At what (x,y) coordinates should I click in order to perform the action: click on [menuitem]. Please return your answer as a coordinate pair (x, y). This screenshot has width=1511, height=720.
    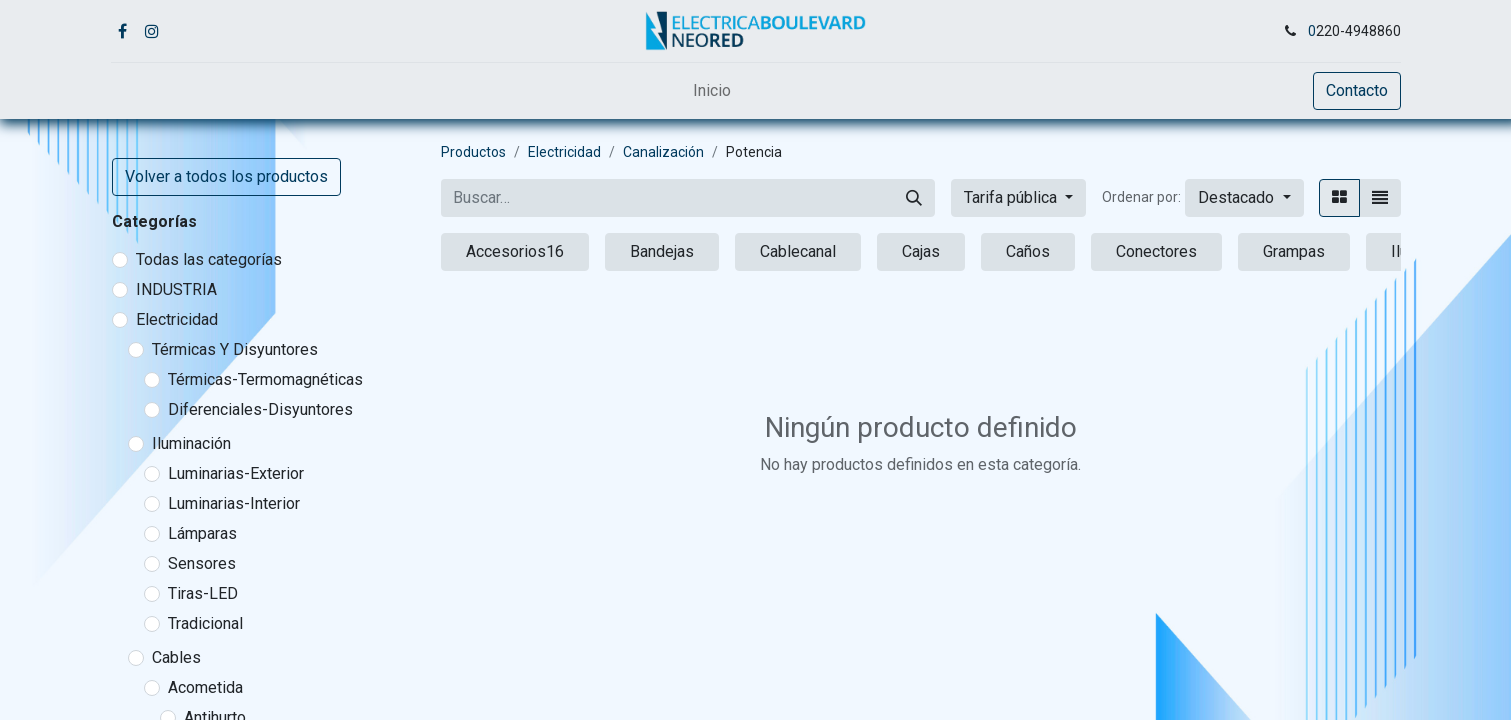
    Looking at the image, I should click on (712, 91).